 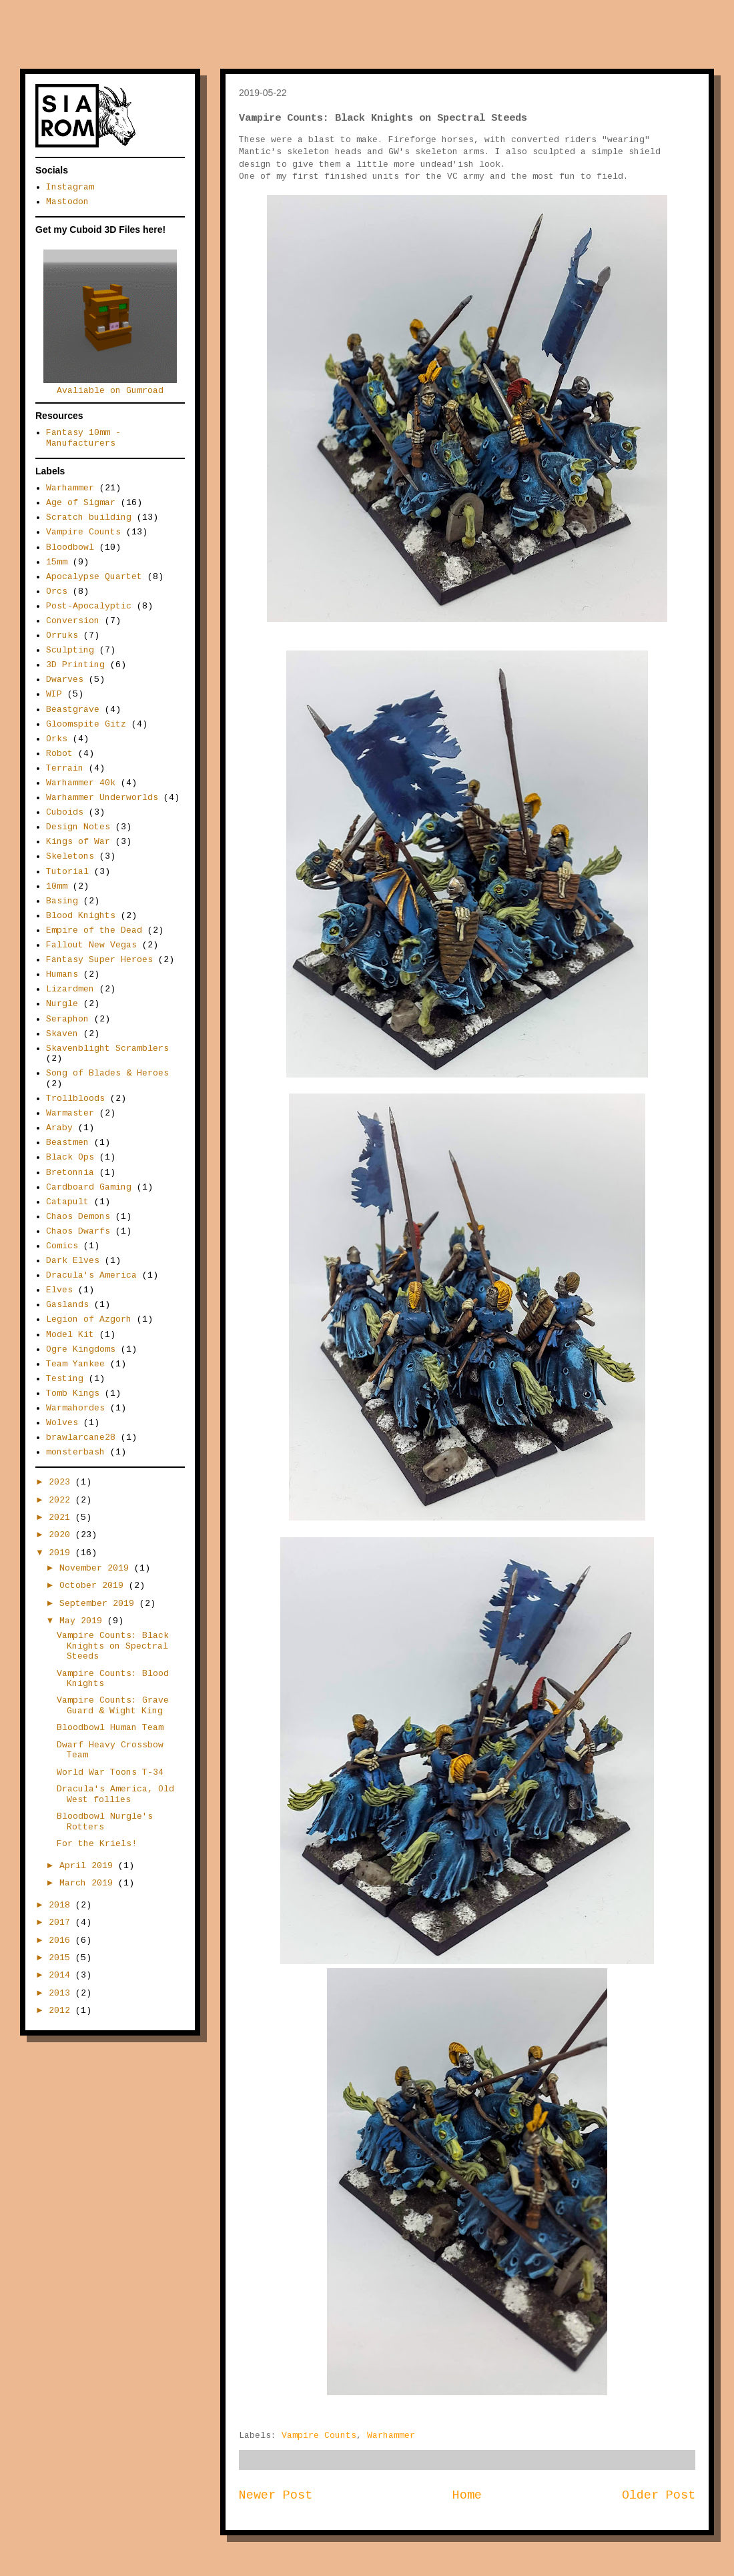 I want to click on Robot, so click(x=59, y=754).